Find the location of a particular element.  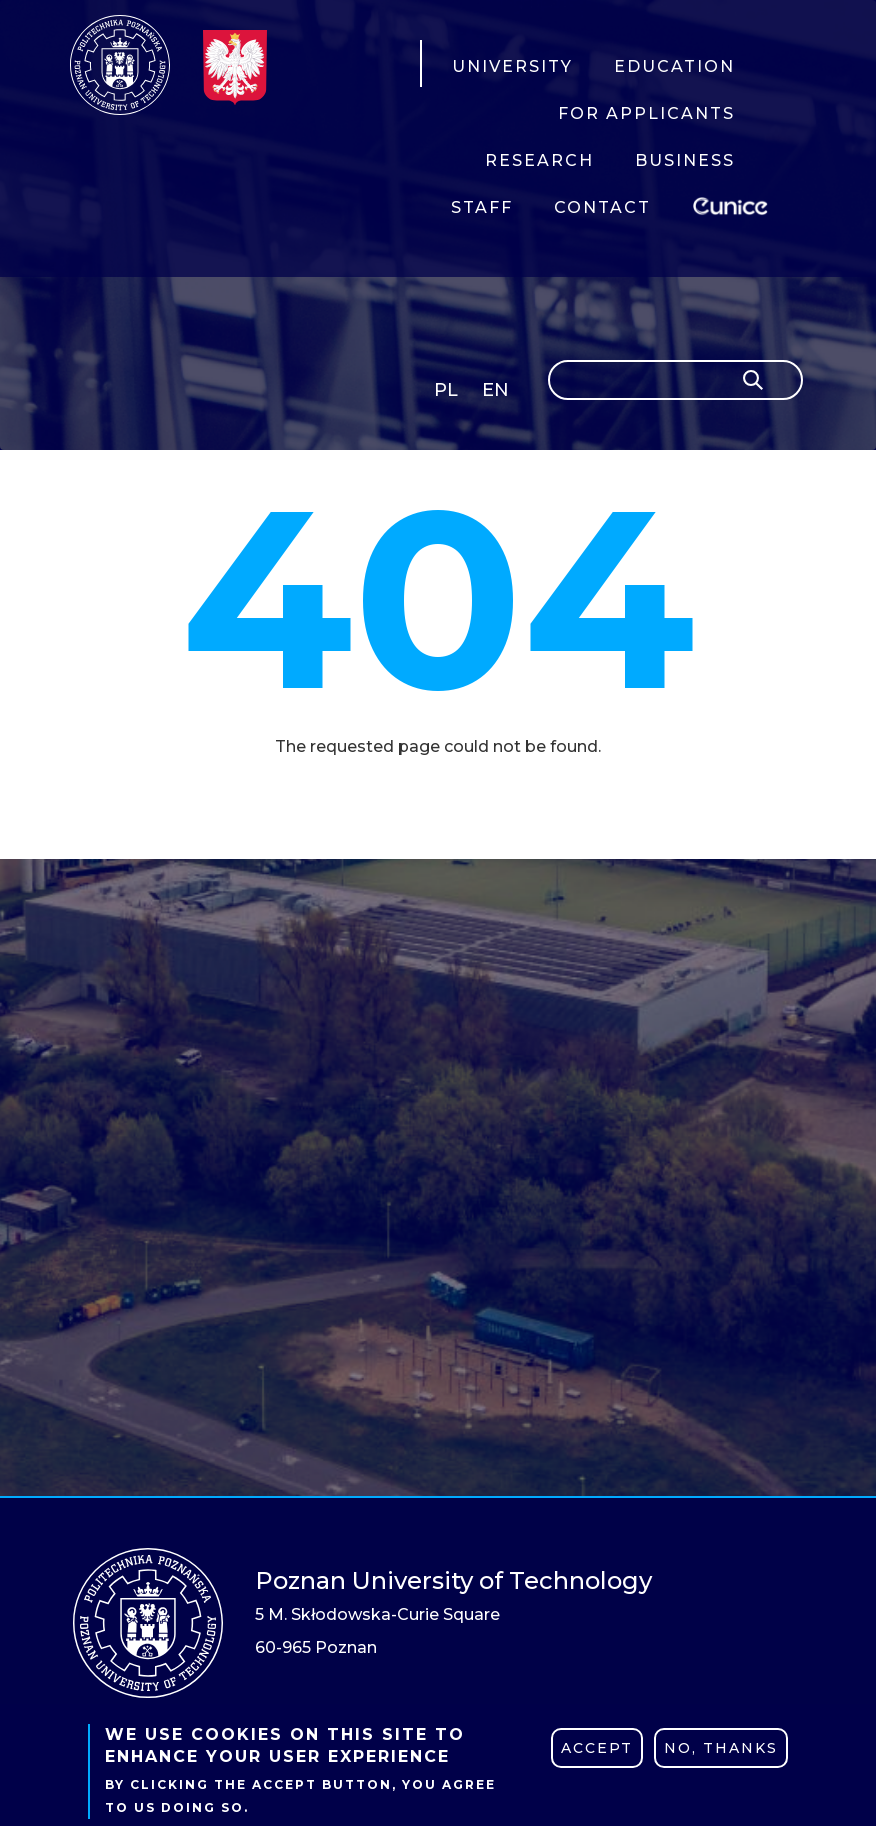

No, thanks is located at coordinates (721, 1748).